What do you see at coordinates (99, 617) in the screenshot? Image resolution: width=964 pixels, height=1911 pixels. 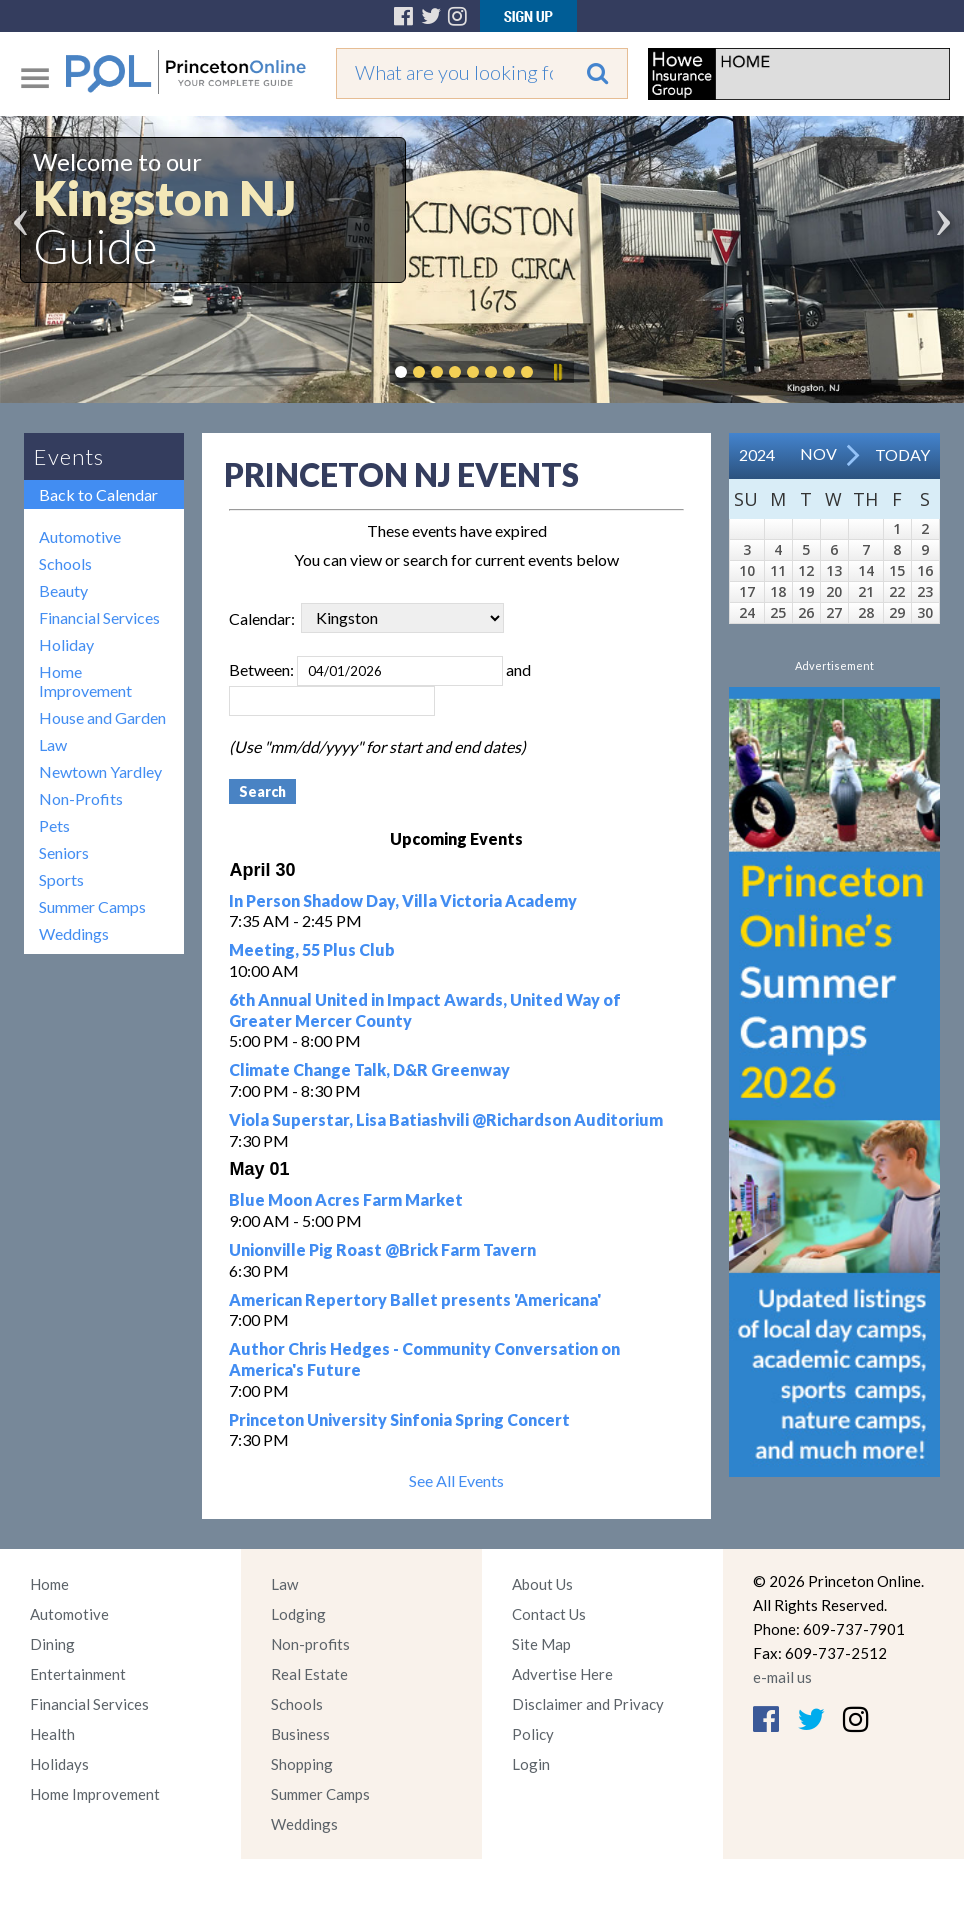 I see `Financial Services` at bounding box center [99, 617].